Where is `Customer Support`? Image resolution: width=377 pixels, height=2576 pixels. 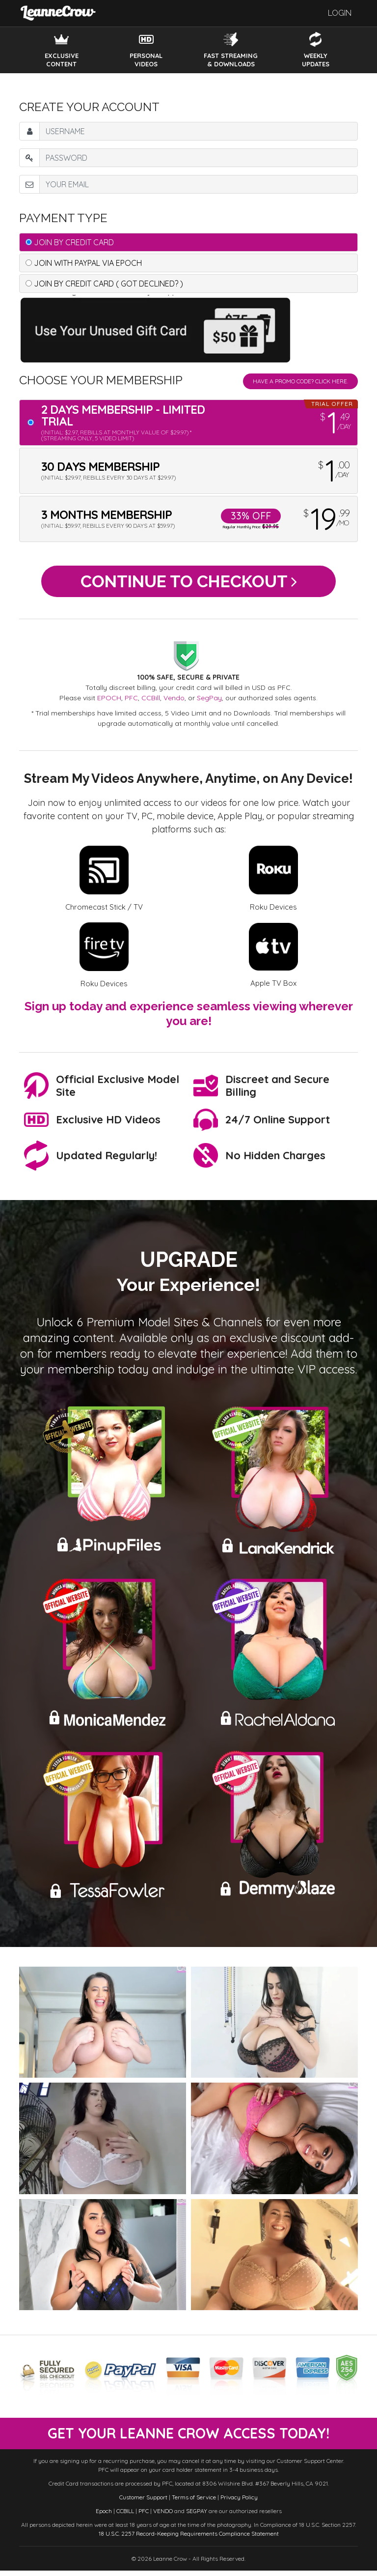
Customer Support is located at coordinates (143, 2502).